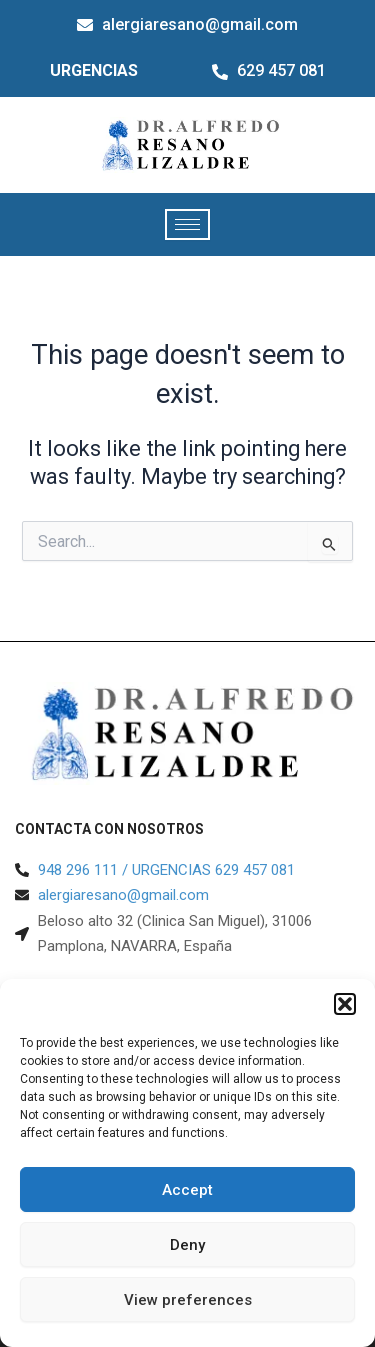 The image size is (375, 1347). What do you see at coordinates (187, 1245) in the screenshot?
I see `Deny` at bounding box center [187, 1245].